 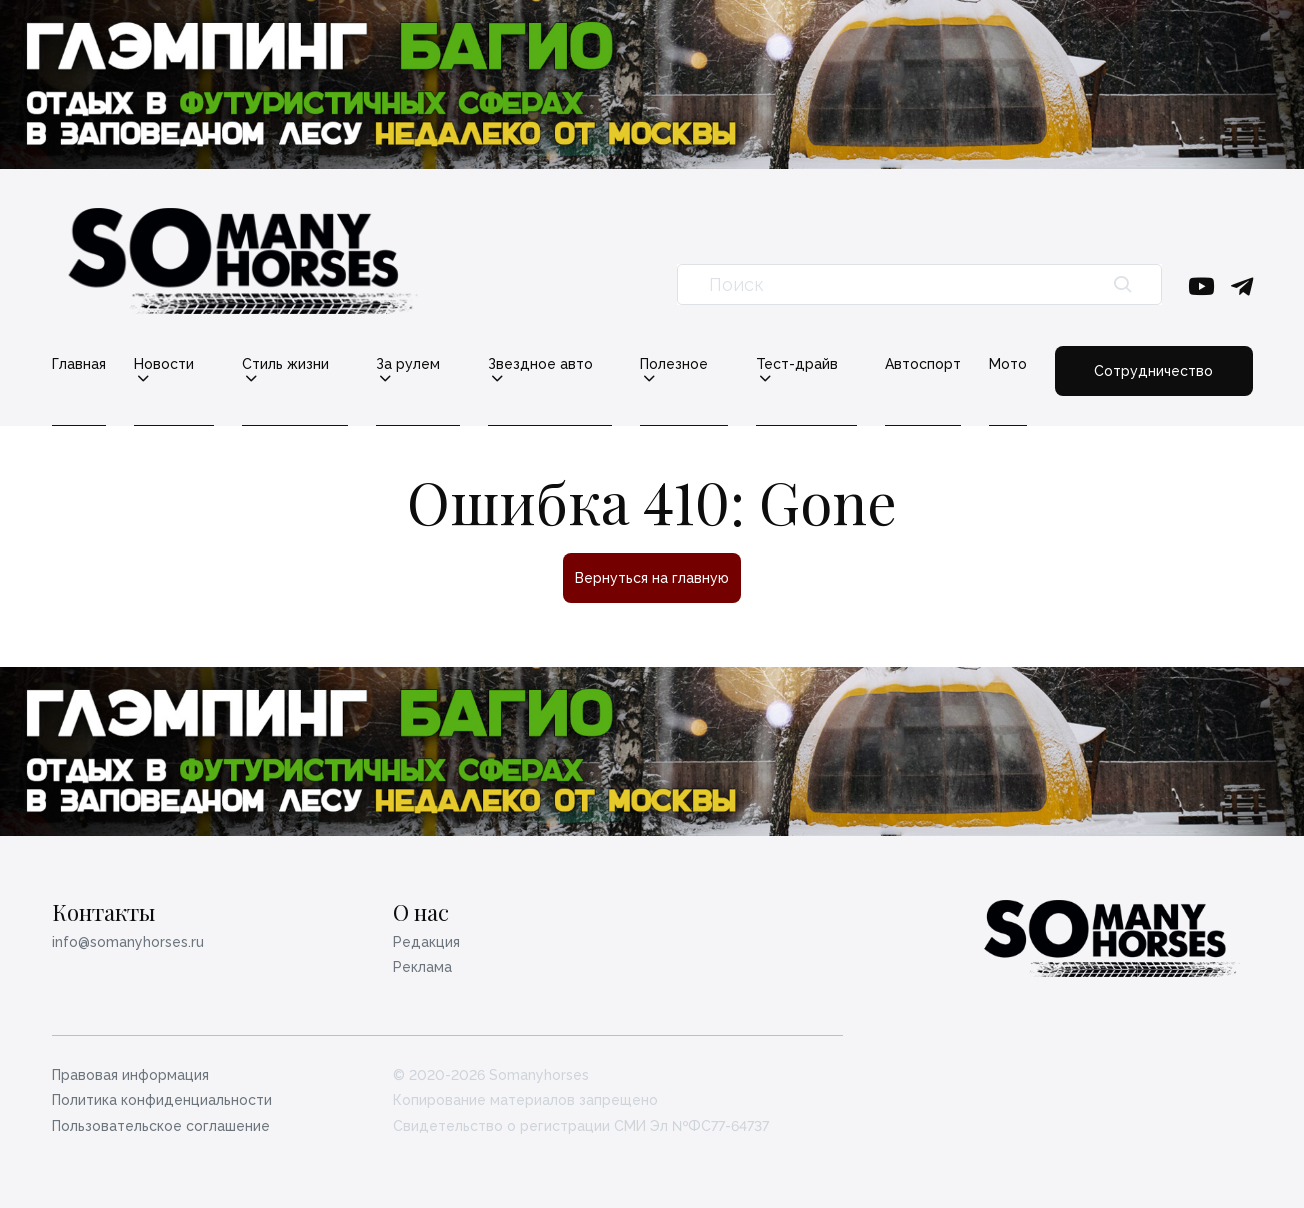 I want to click on Вернуться на главную, so click(x=652, y=578).